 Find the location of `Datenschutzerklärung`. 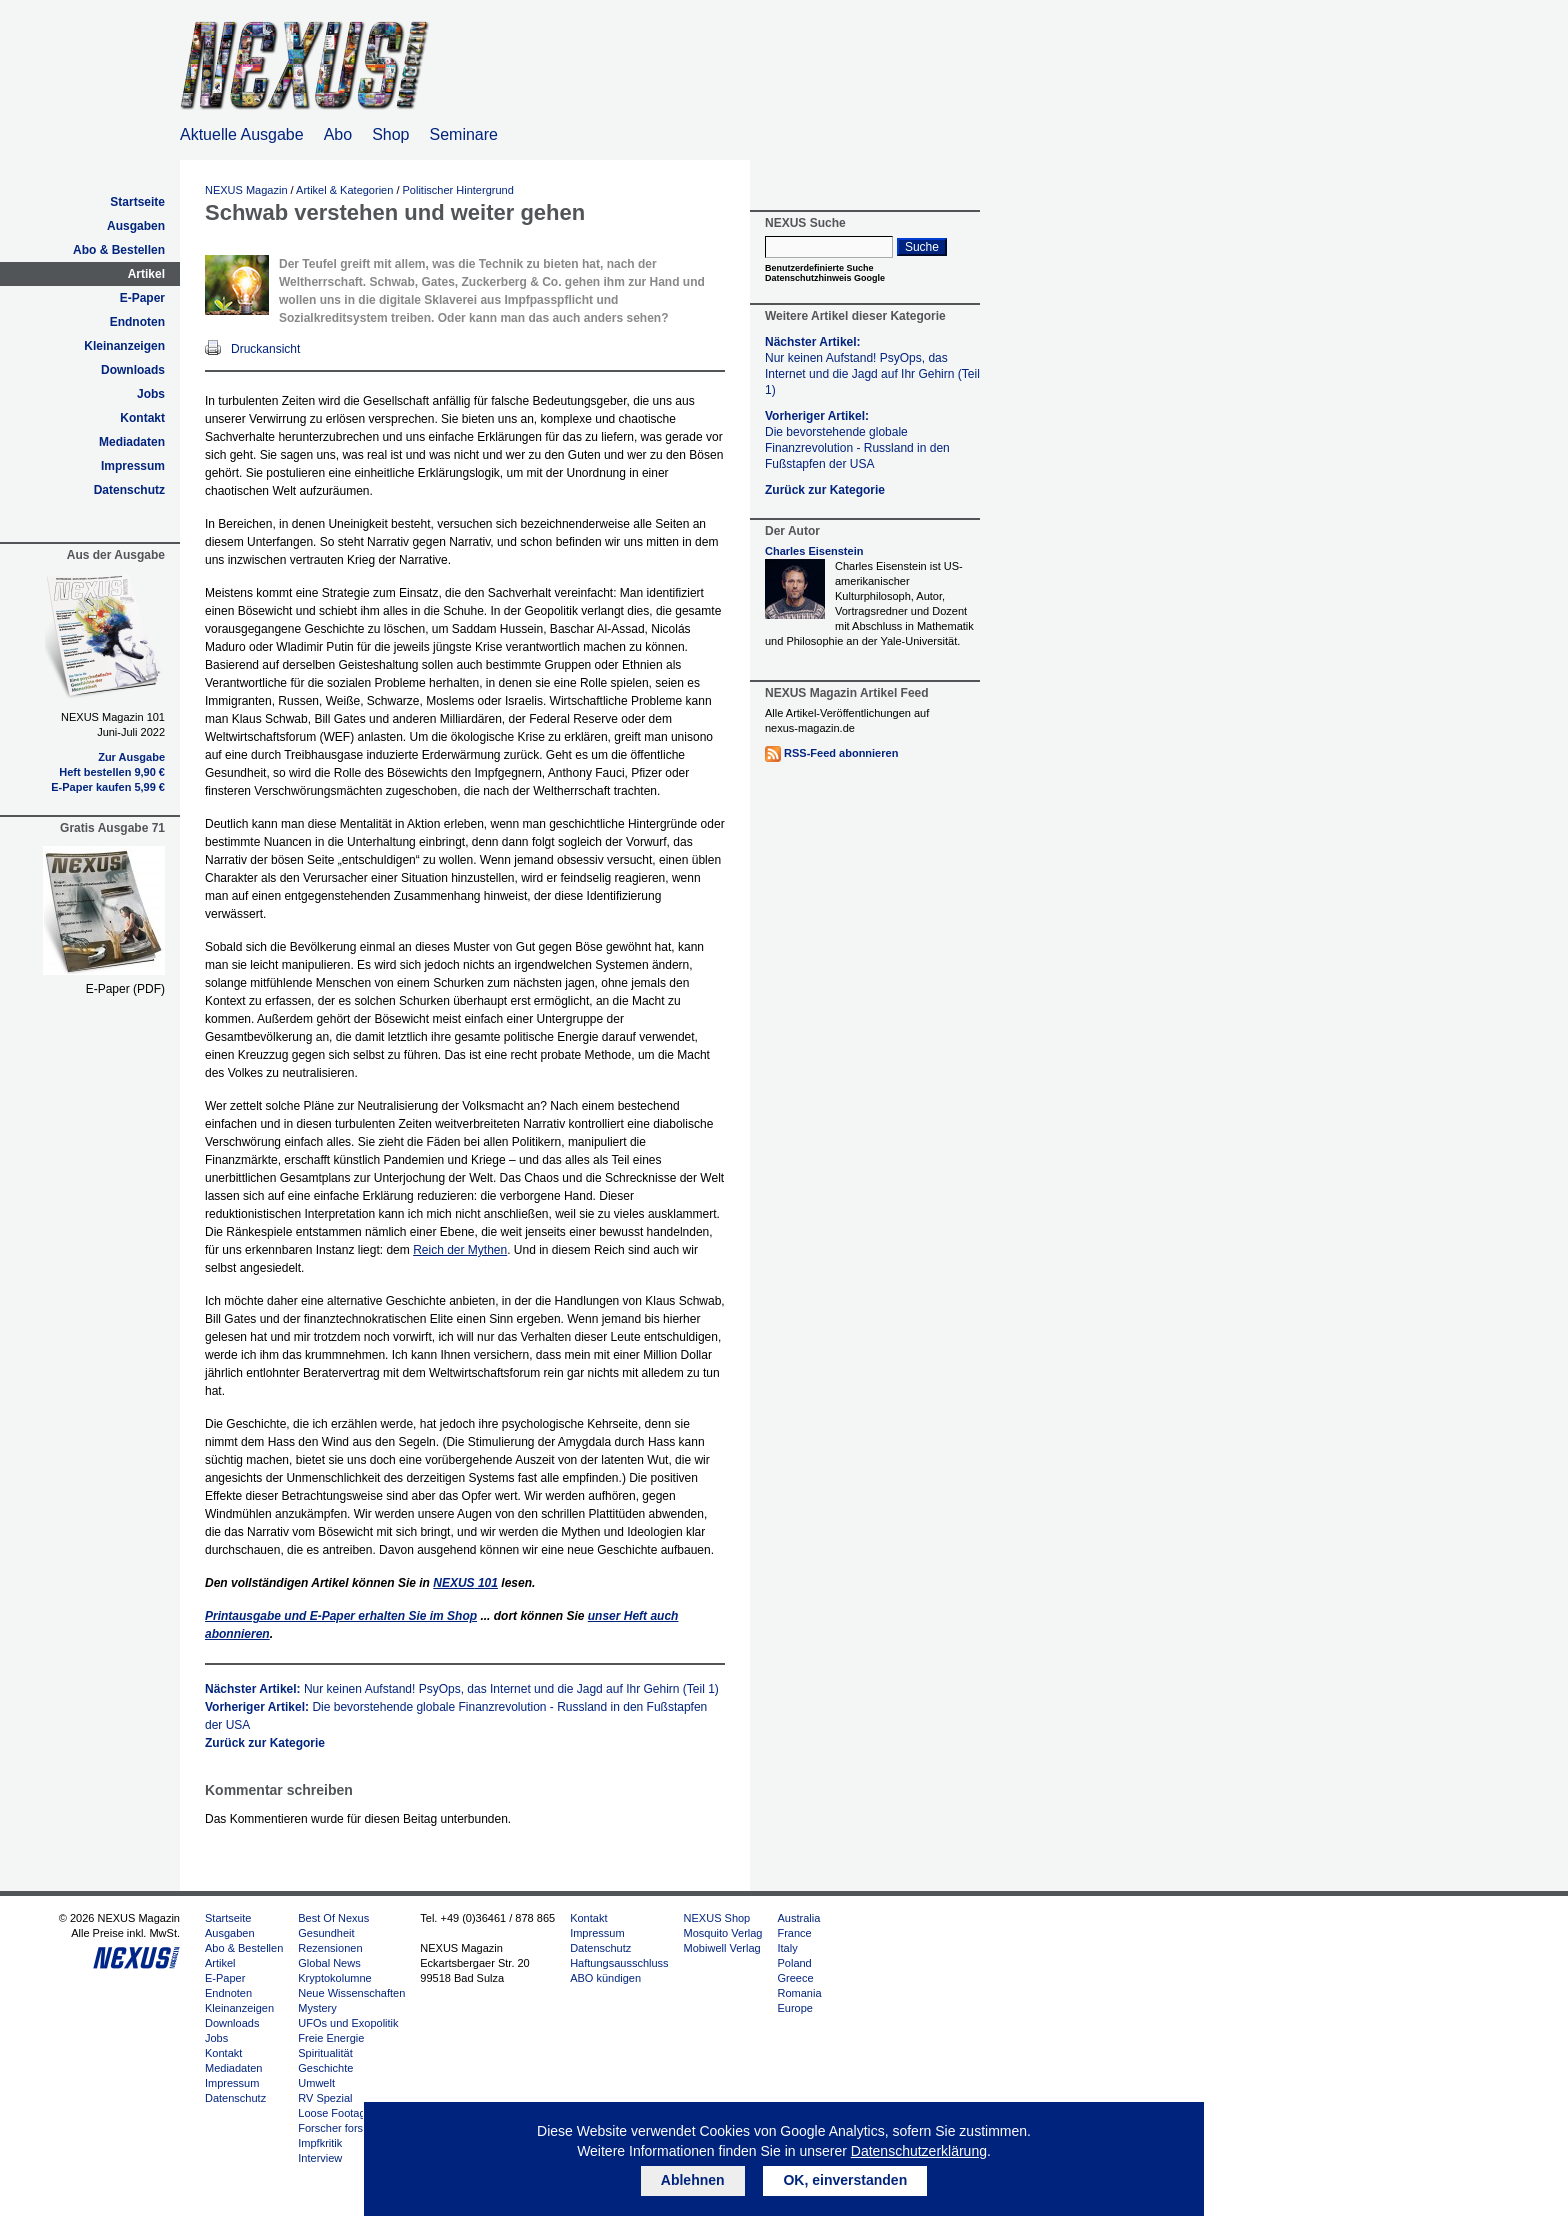

Datenschutzerklärung is located at coordinates (919, 2151).